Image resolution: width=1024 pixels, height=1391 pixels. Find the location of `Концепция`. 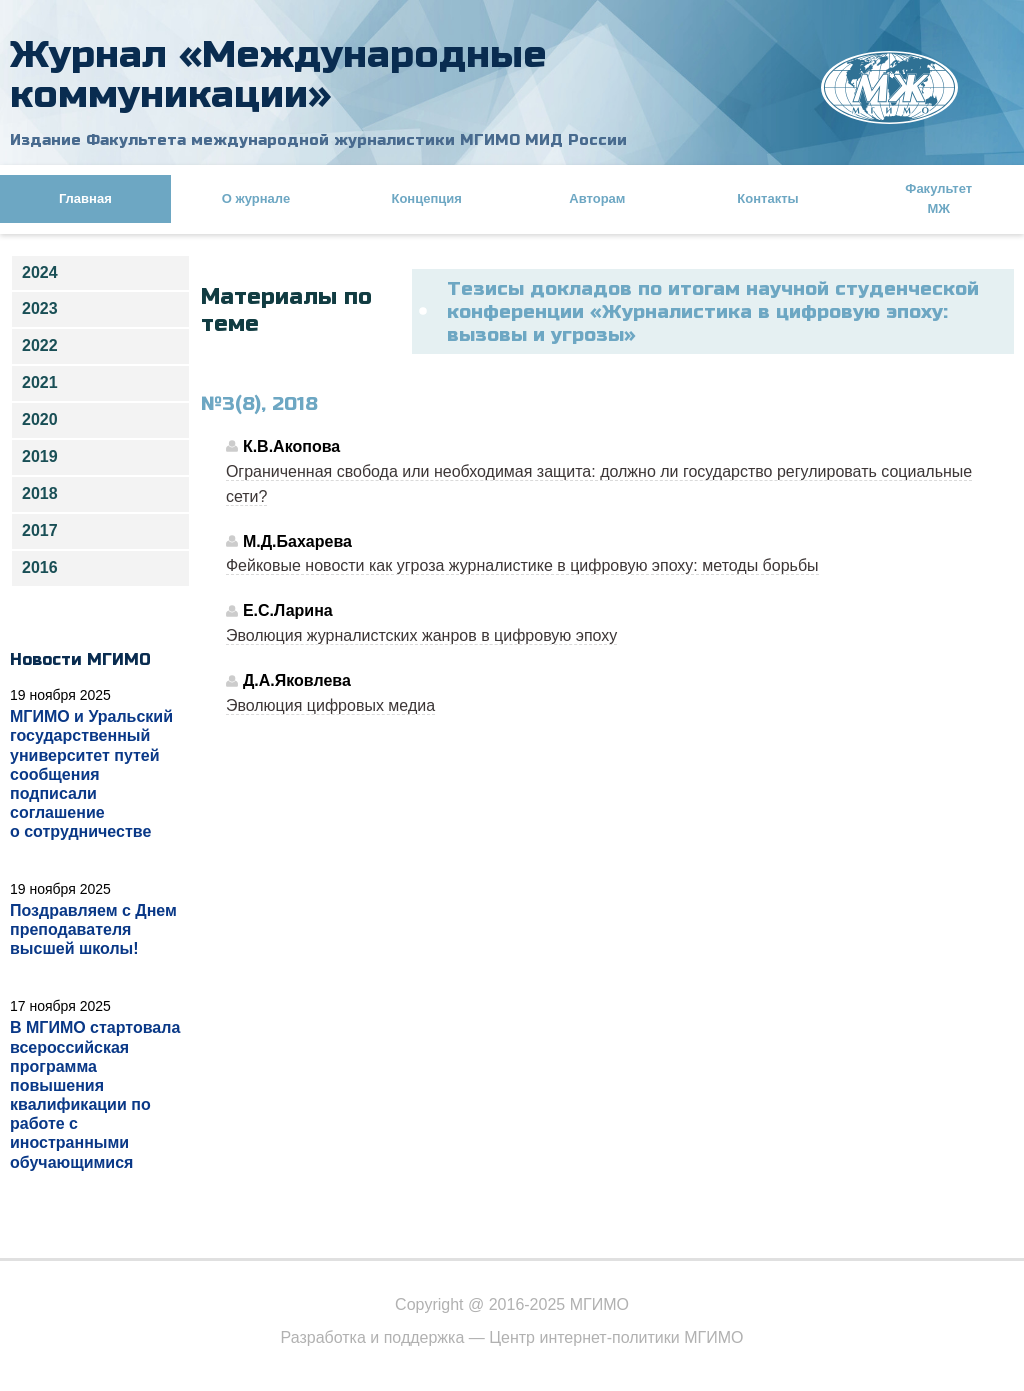

Концепция is located at coordinates (426, 198).